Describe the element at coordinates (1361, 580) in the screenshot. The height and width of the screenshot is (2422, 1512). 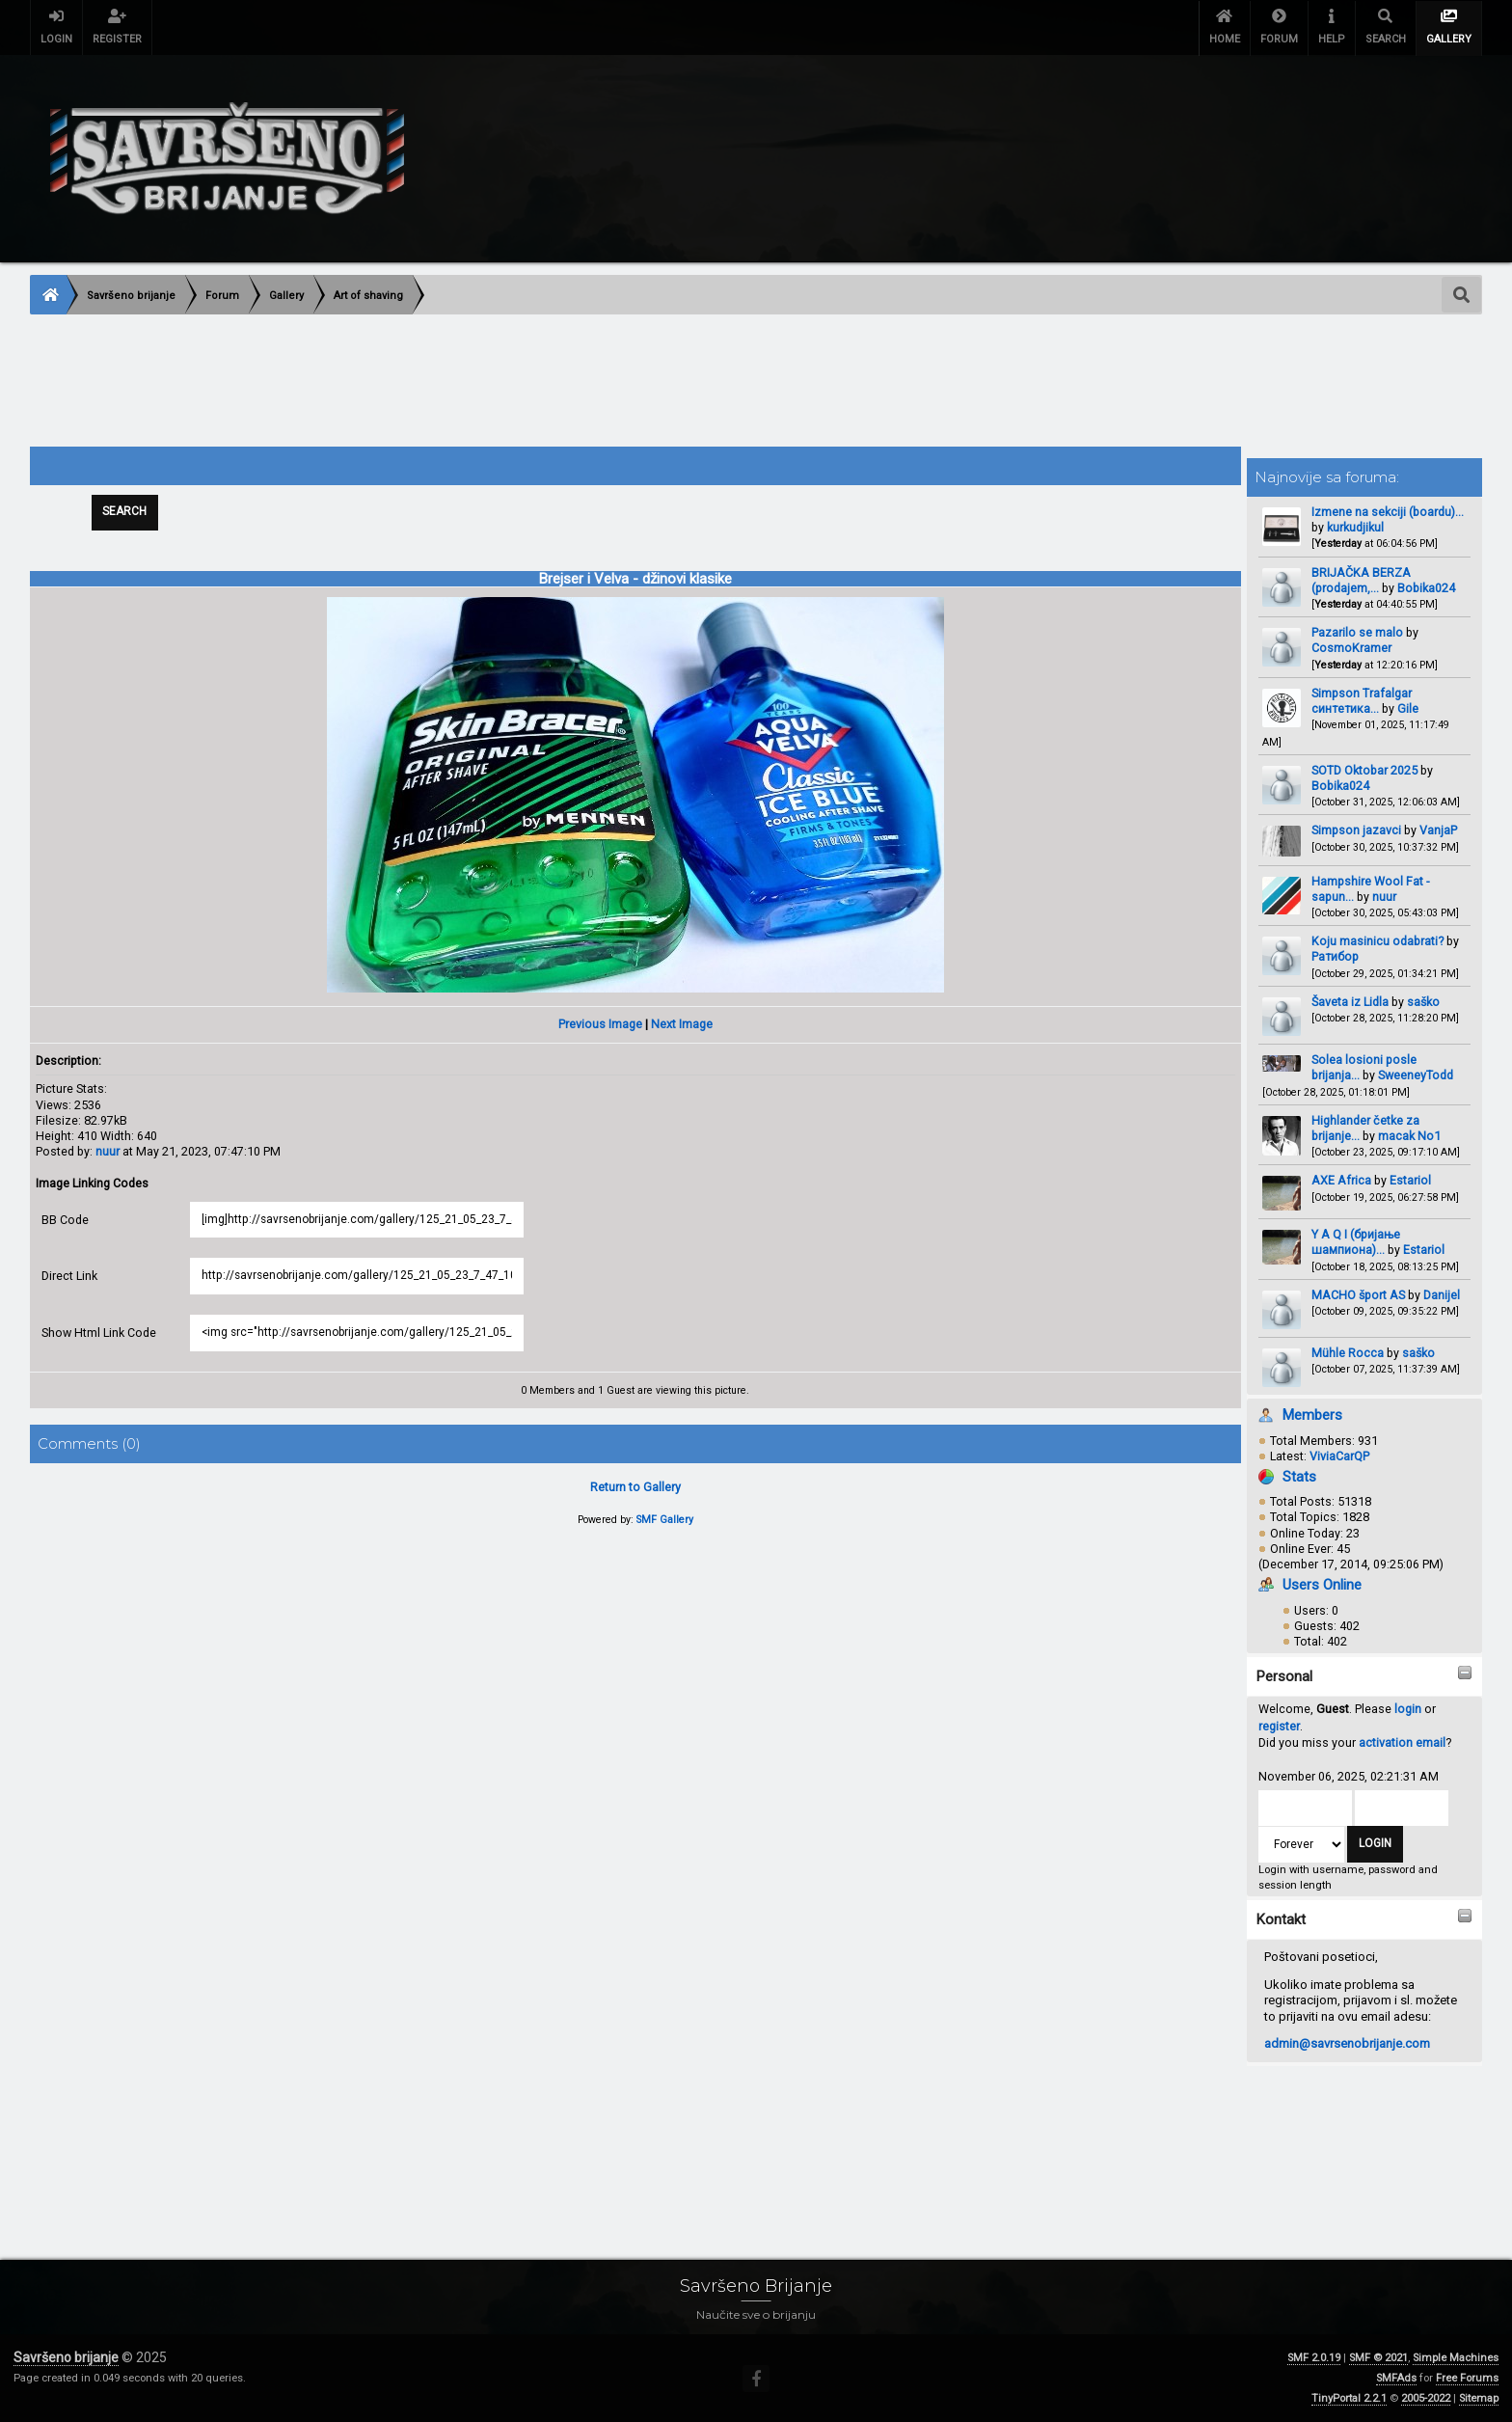
I see `BRIJAČKA BERZA (prodajem,...` at that location.